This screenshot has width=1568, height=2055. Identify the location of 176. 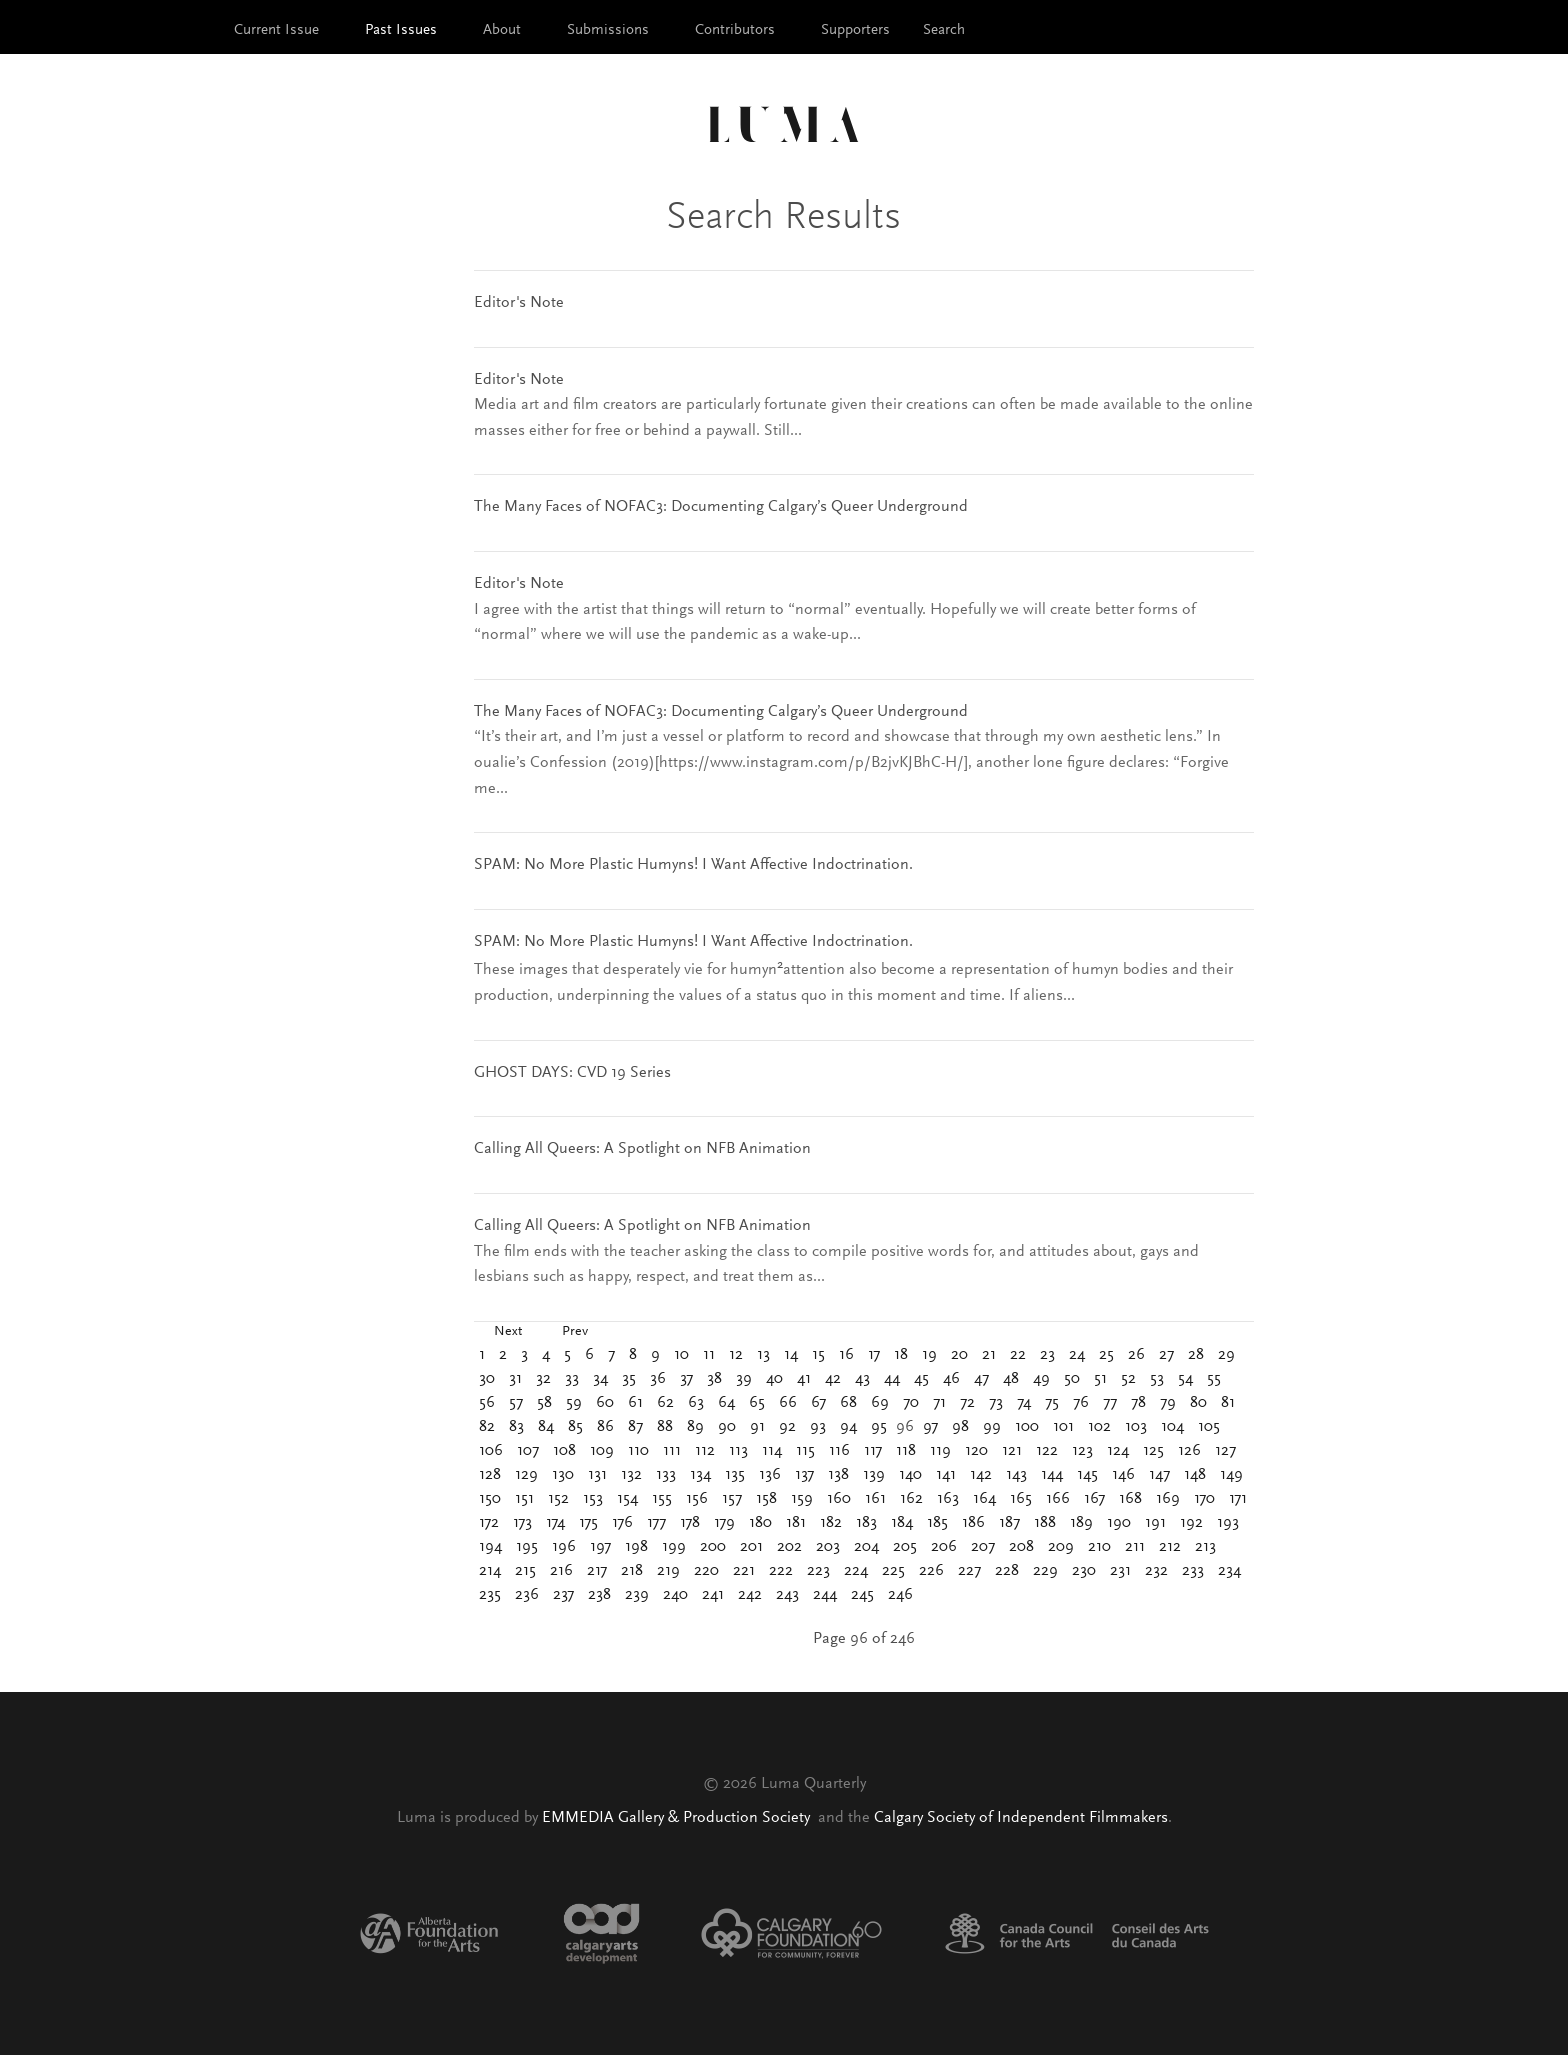
(622, 1523).